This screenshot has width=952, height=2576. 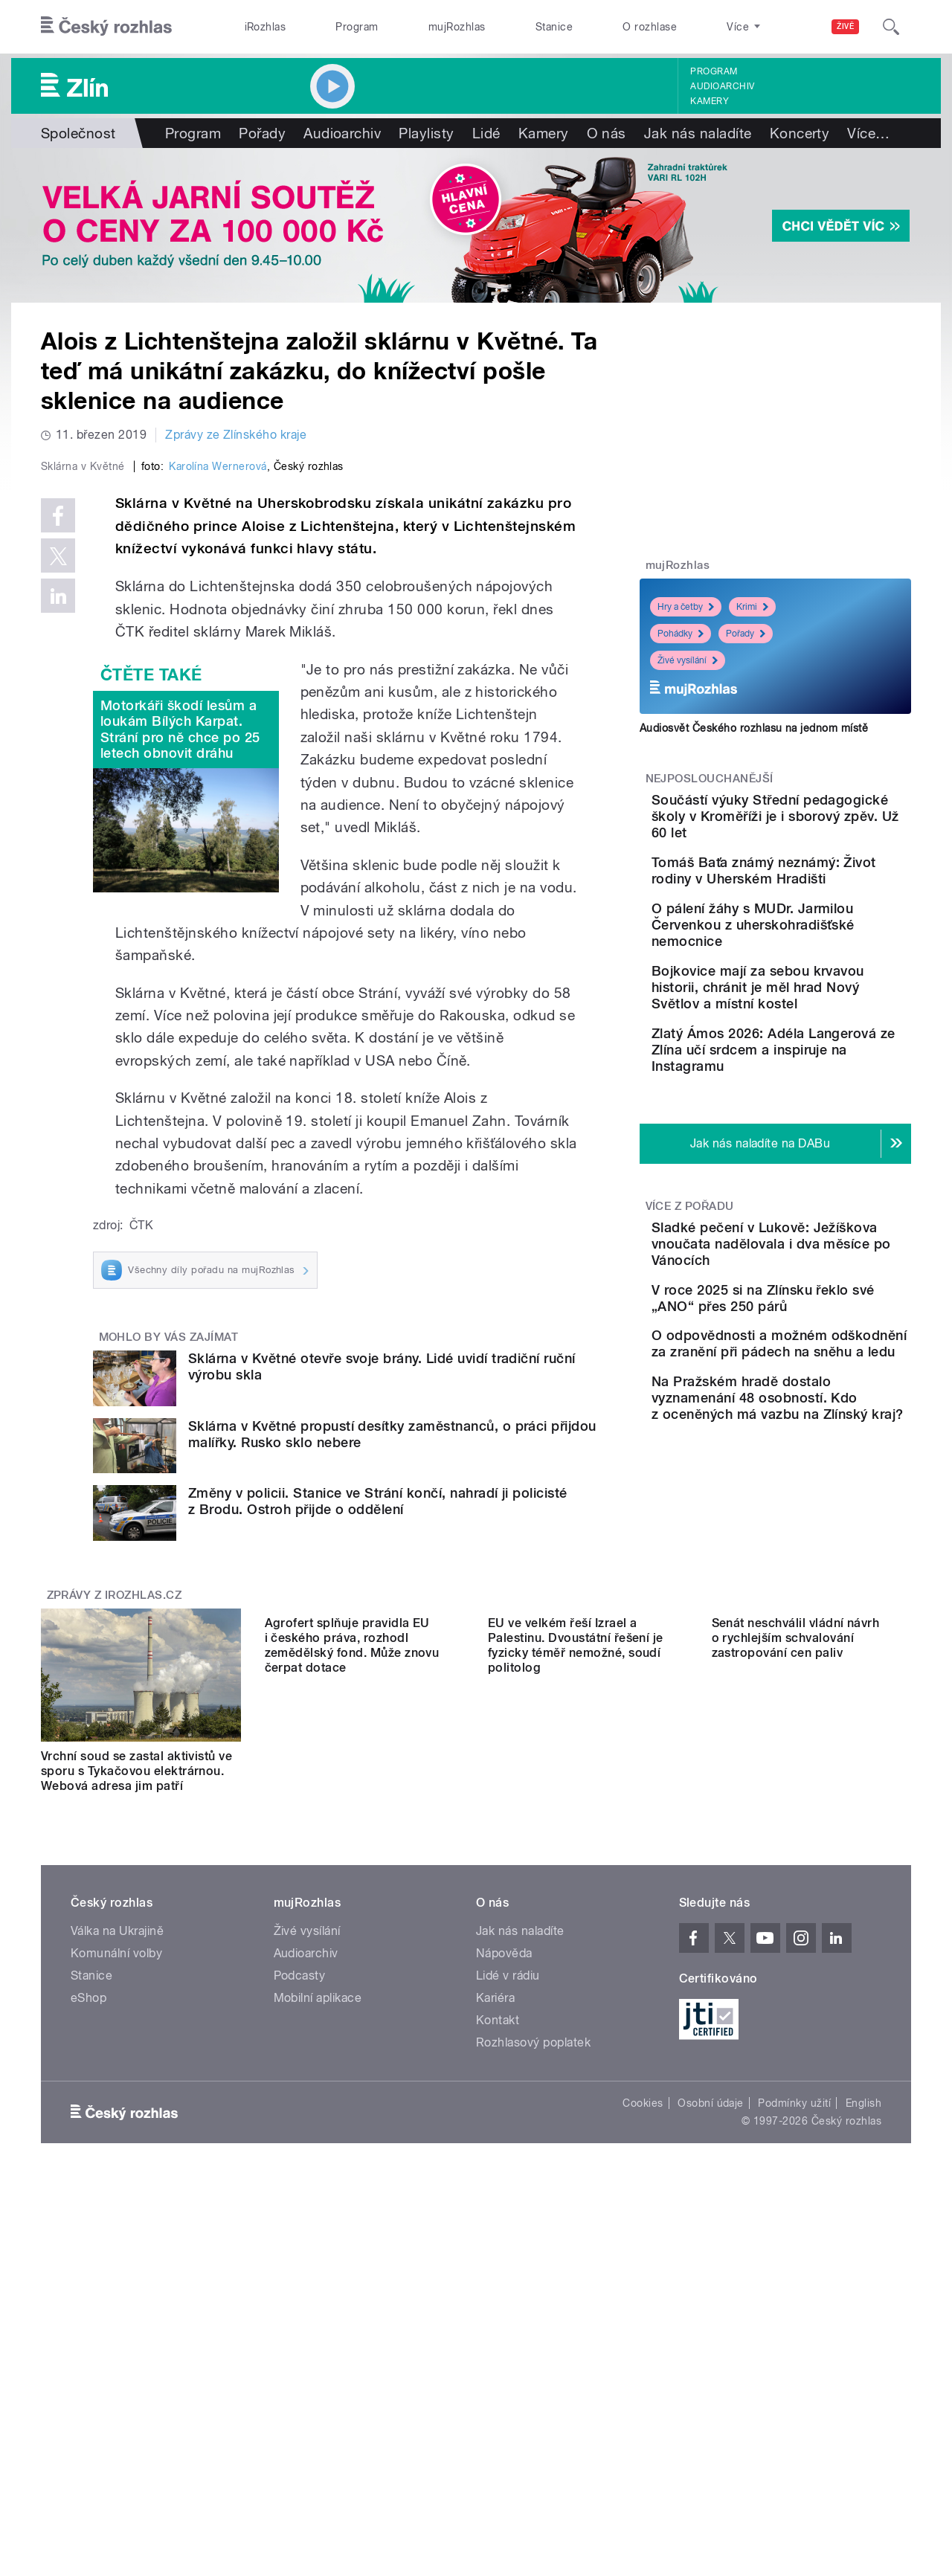 I want to click on Zlatý Ámos 2026: Adéla Langerová ze Zlína učí srdcem a inspiruje na Instagramu, so click(x=811, y=1127).